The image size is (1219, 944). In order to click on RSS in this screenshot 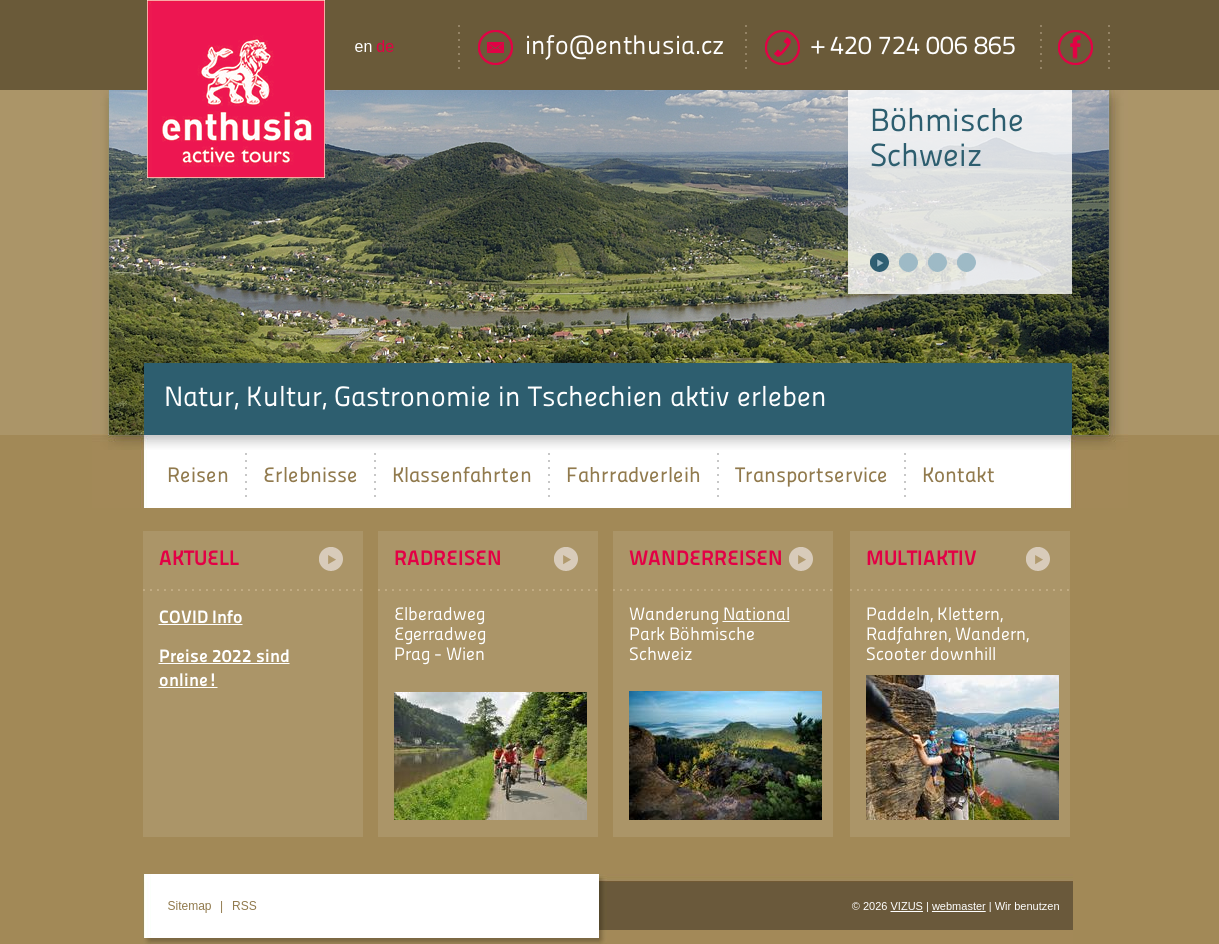, I will do `click(244, 906)`.